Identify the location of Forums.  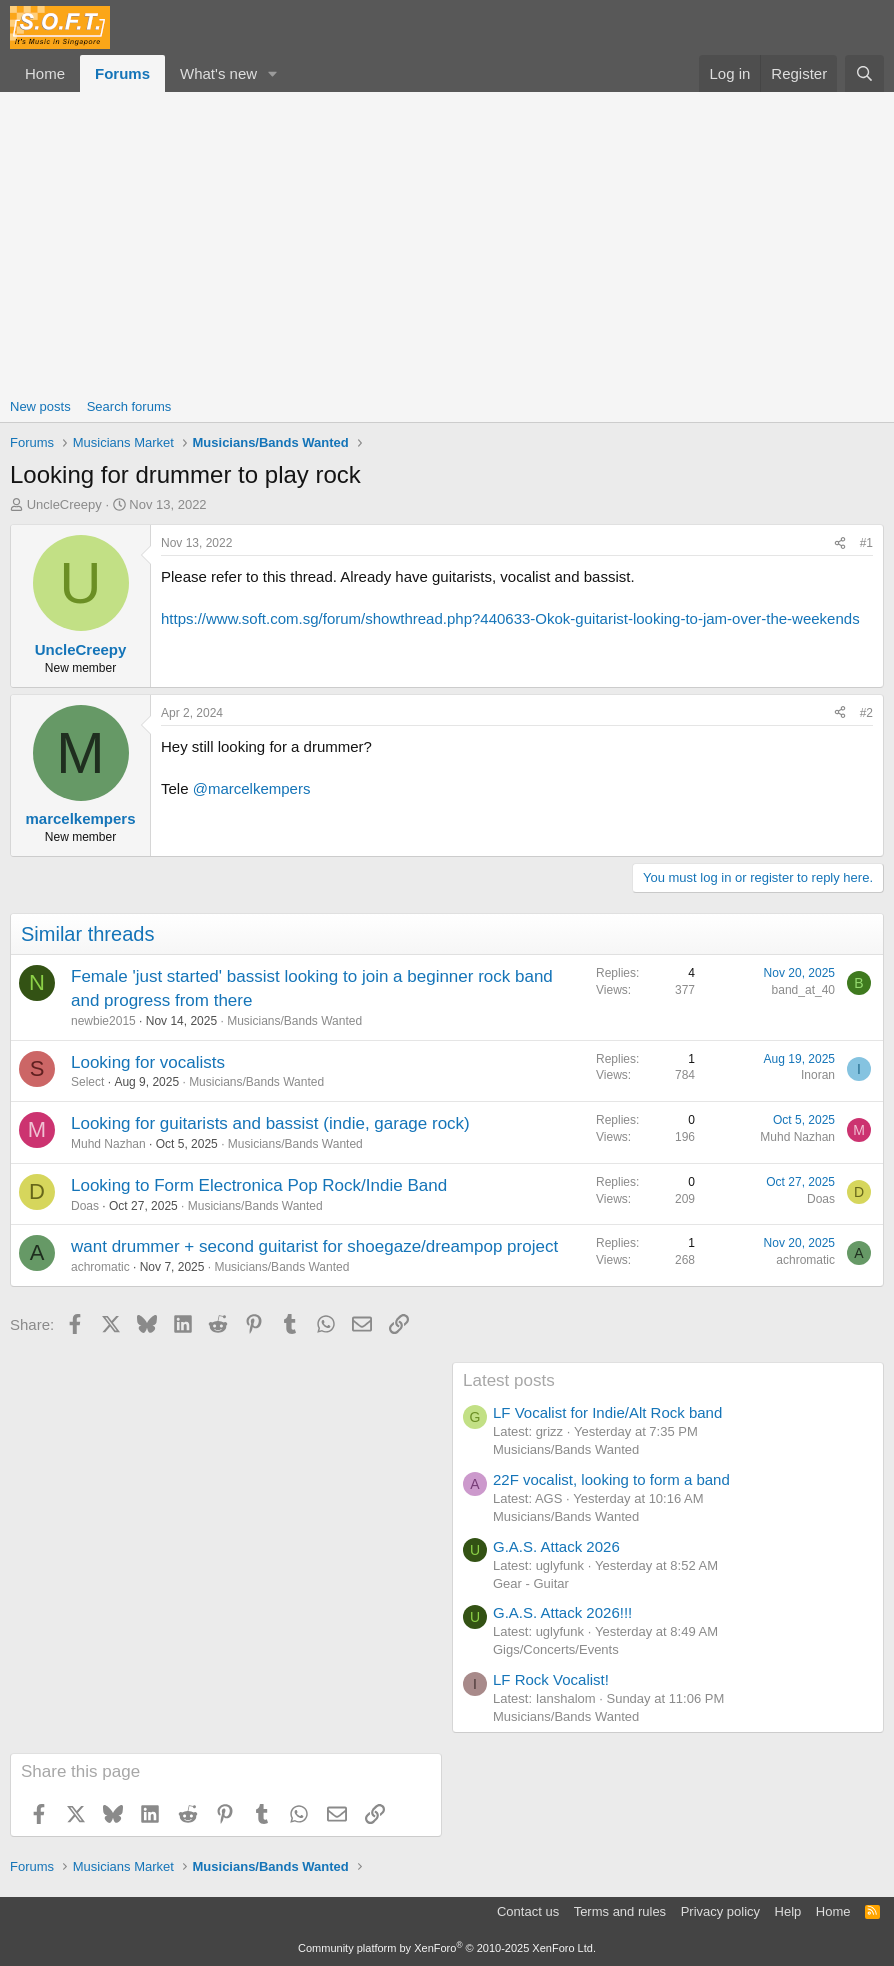
(122, 73).